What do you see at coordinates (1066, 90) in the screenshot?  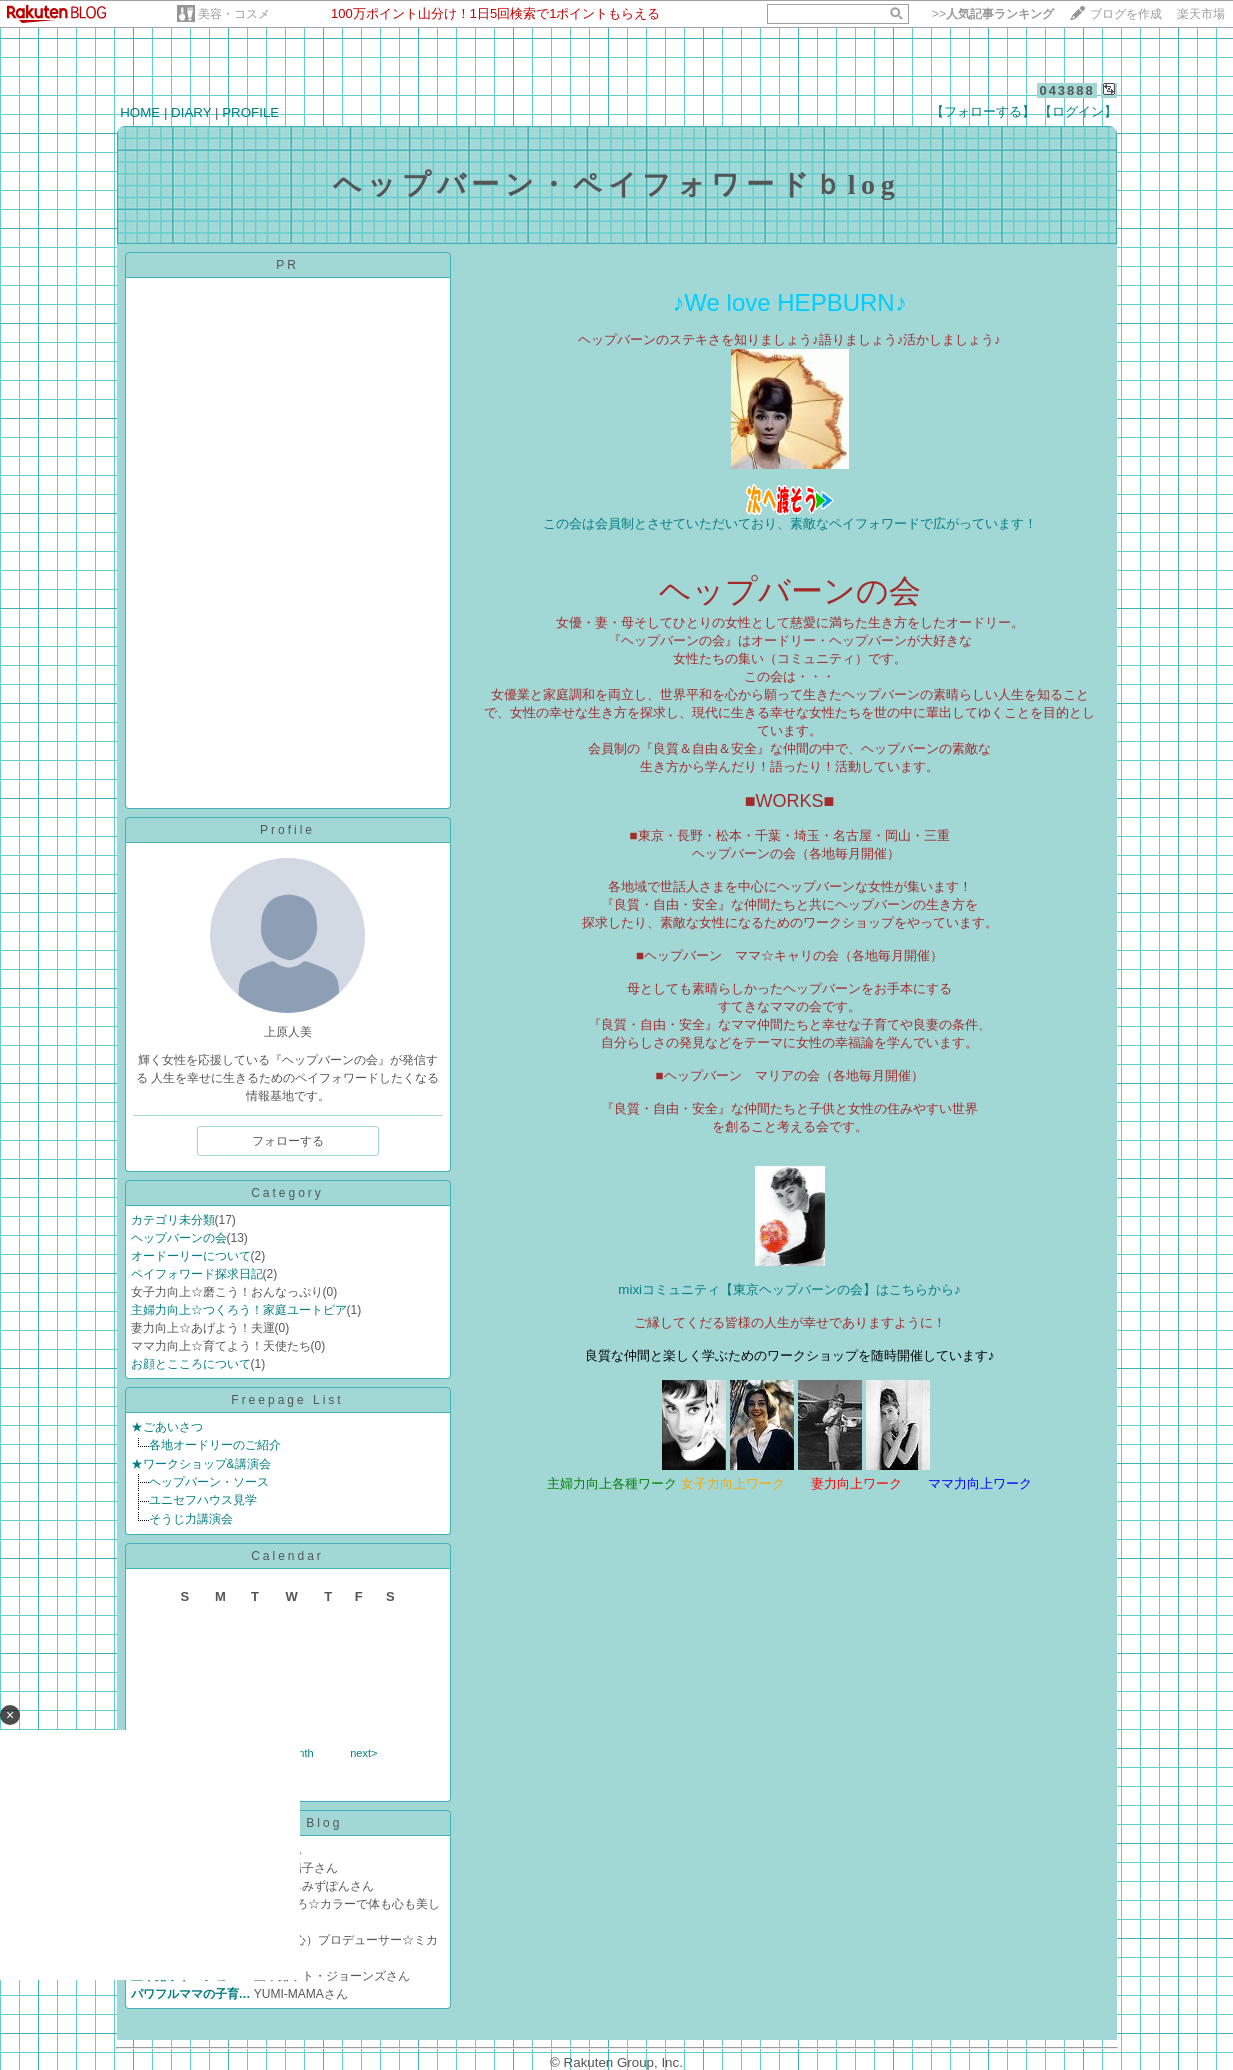 I see `043888` at bounding box center [1066, 90].